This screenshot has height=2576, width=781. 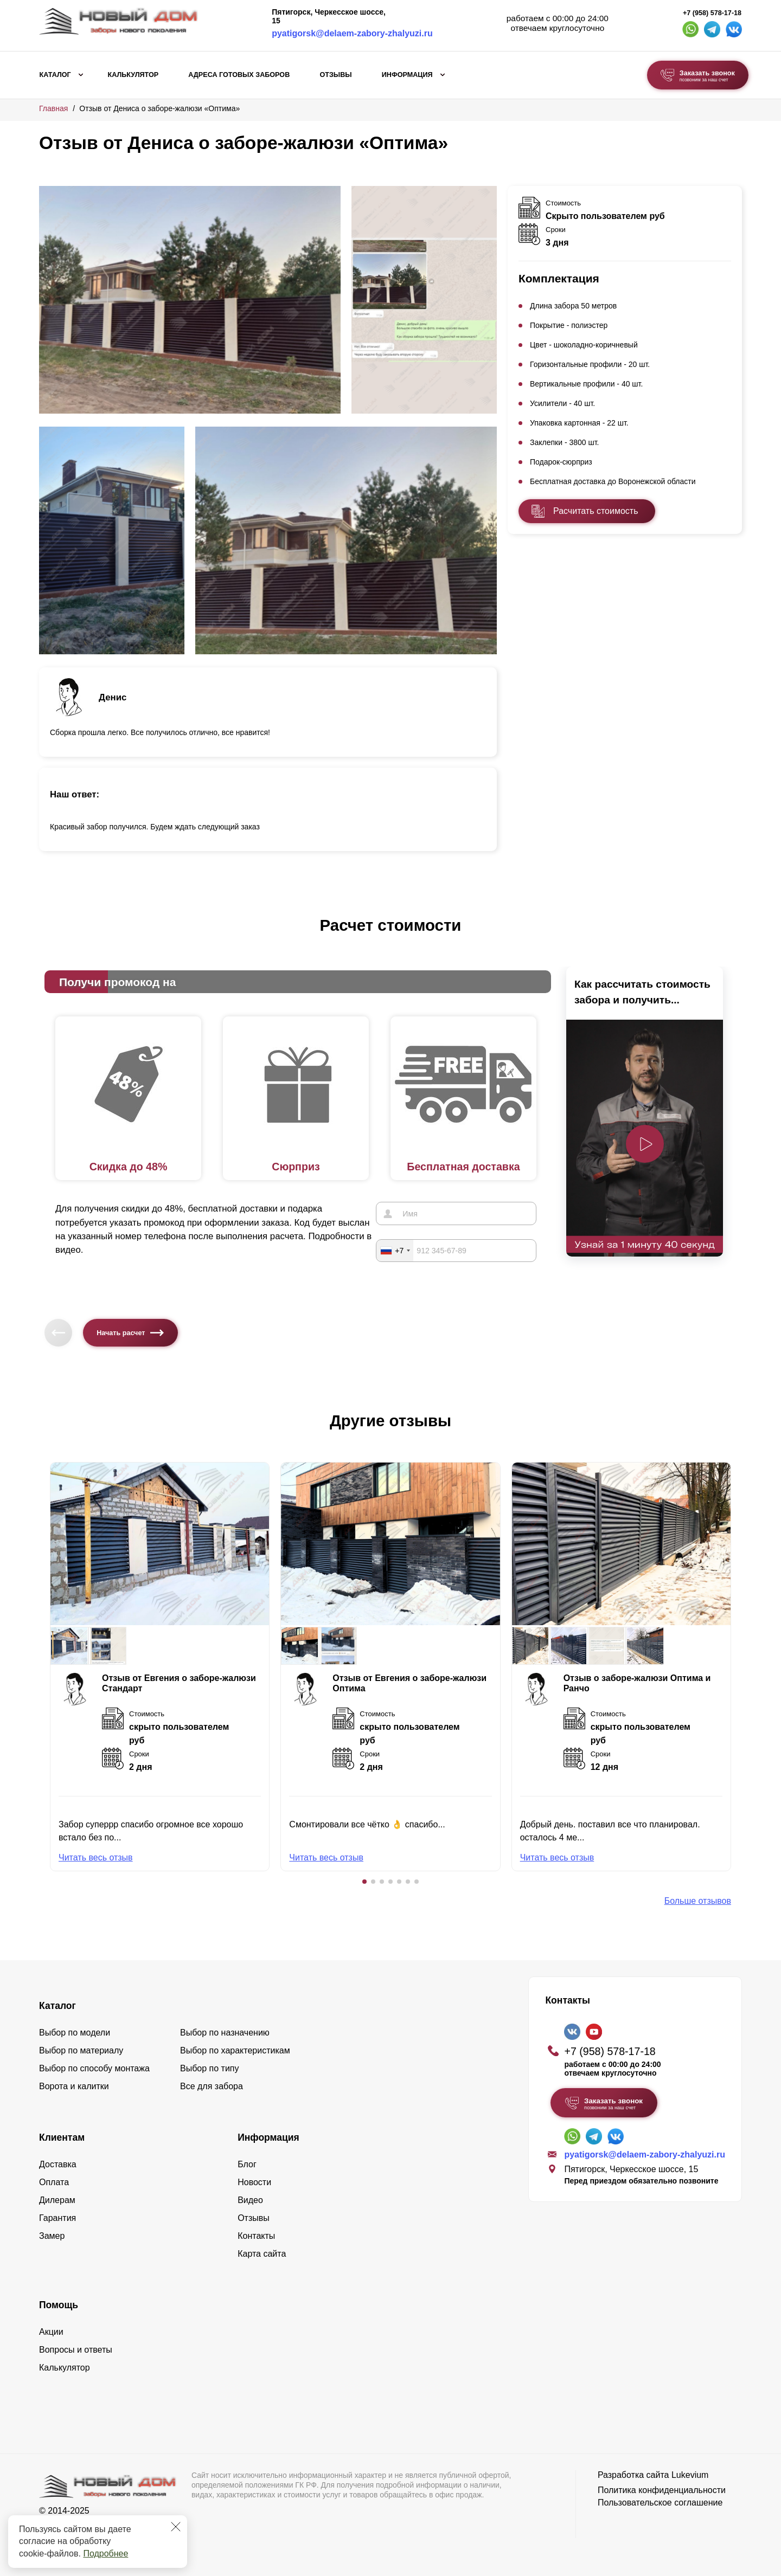 What do you see at coordinates (660, 2502) in the screenshot?
I see `Пользовательское соглашение` at bounding box center [660, 2502].